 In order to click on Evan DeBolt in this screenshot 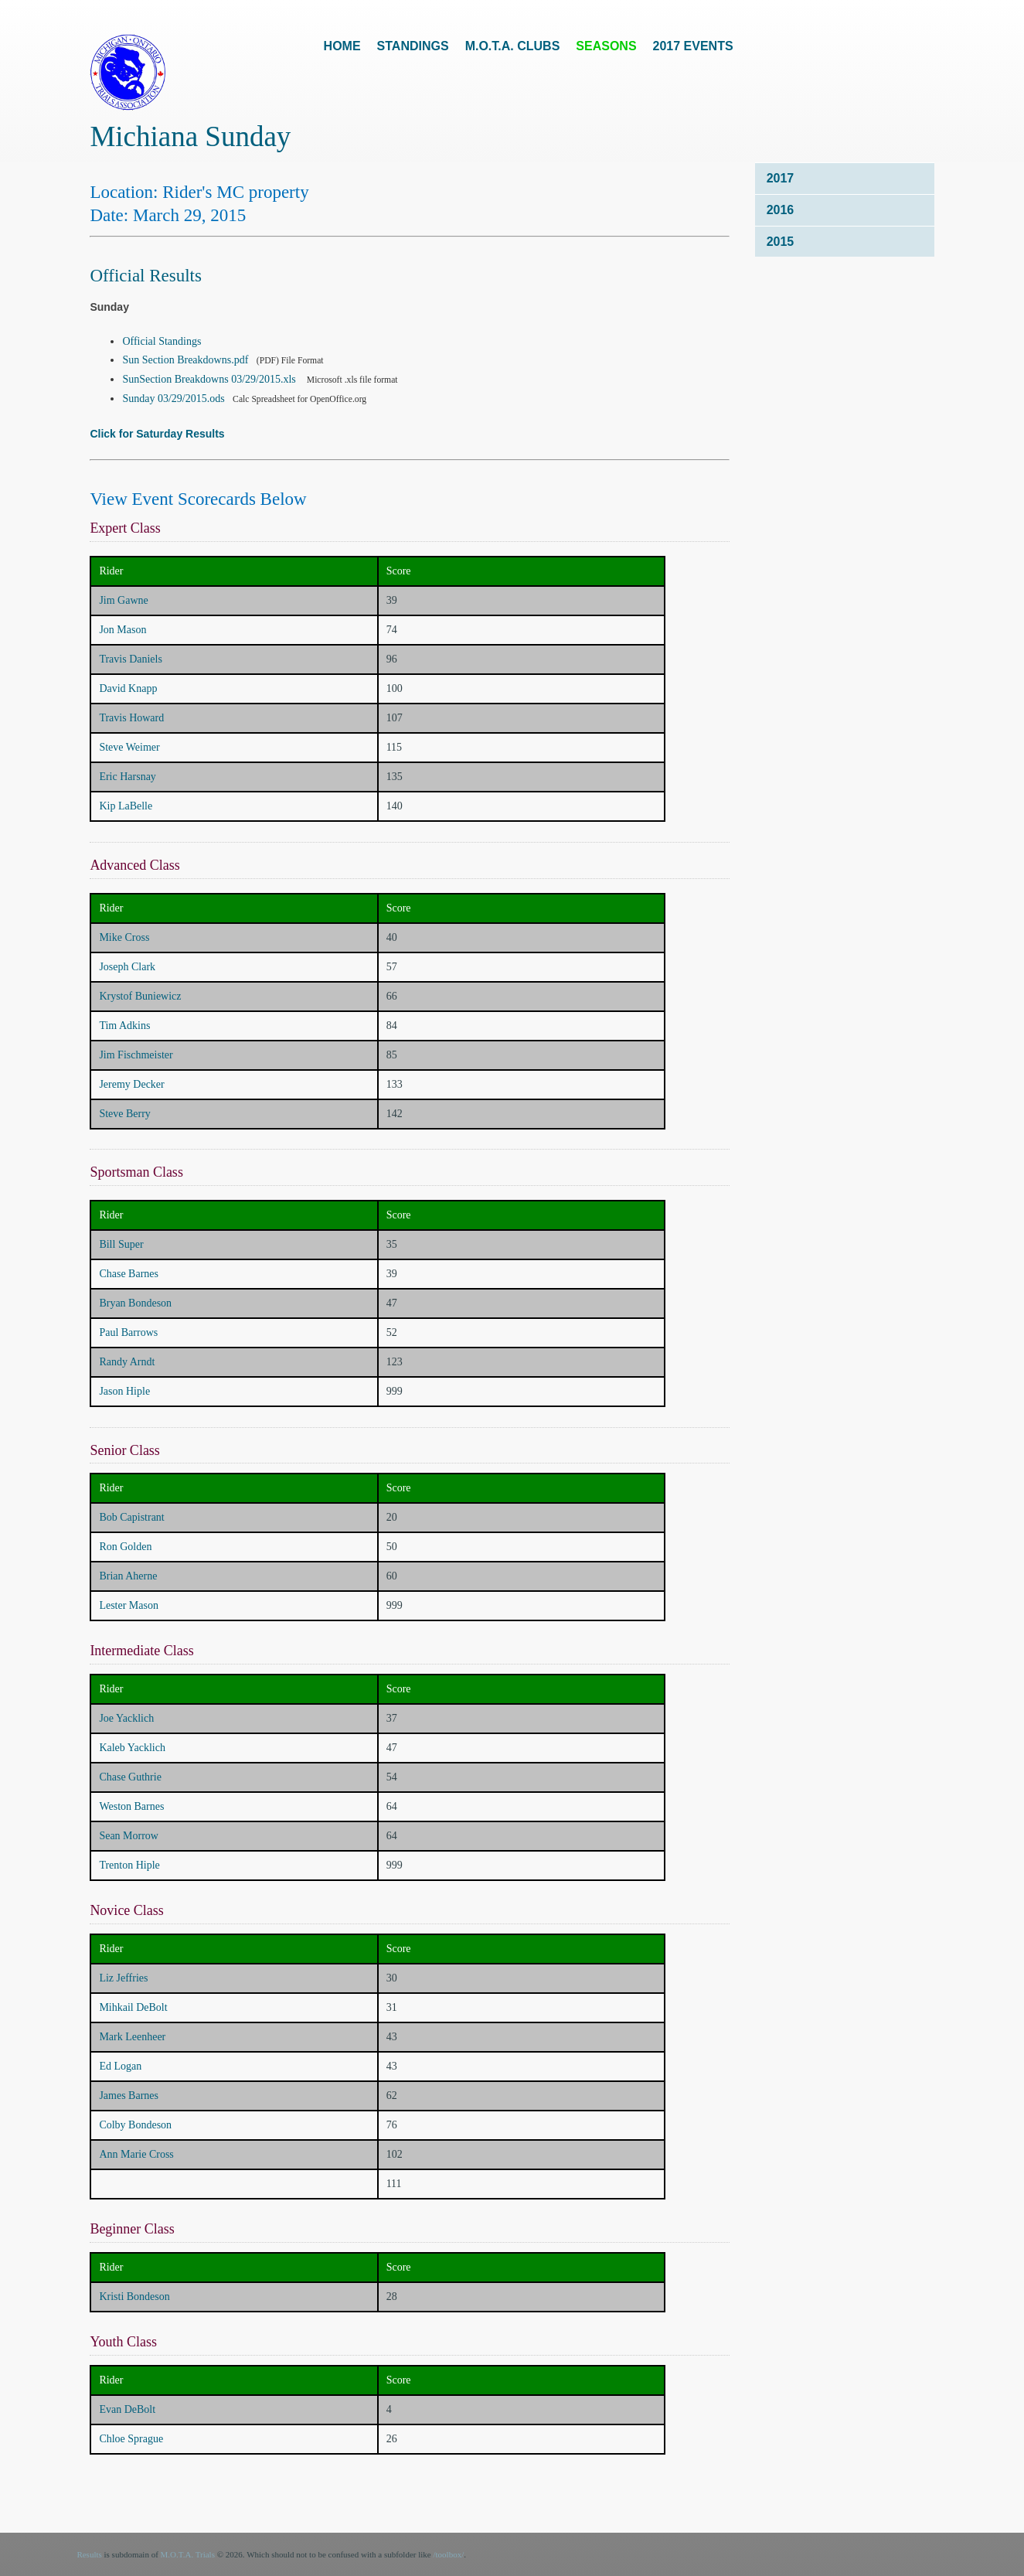, I will do `click(127, 2409)`.